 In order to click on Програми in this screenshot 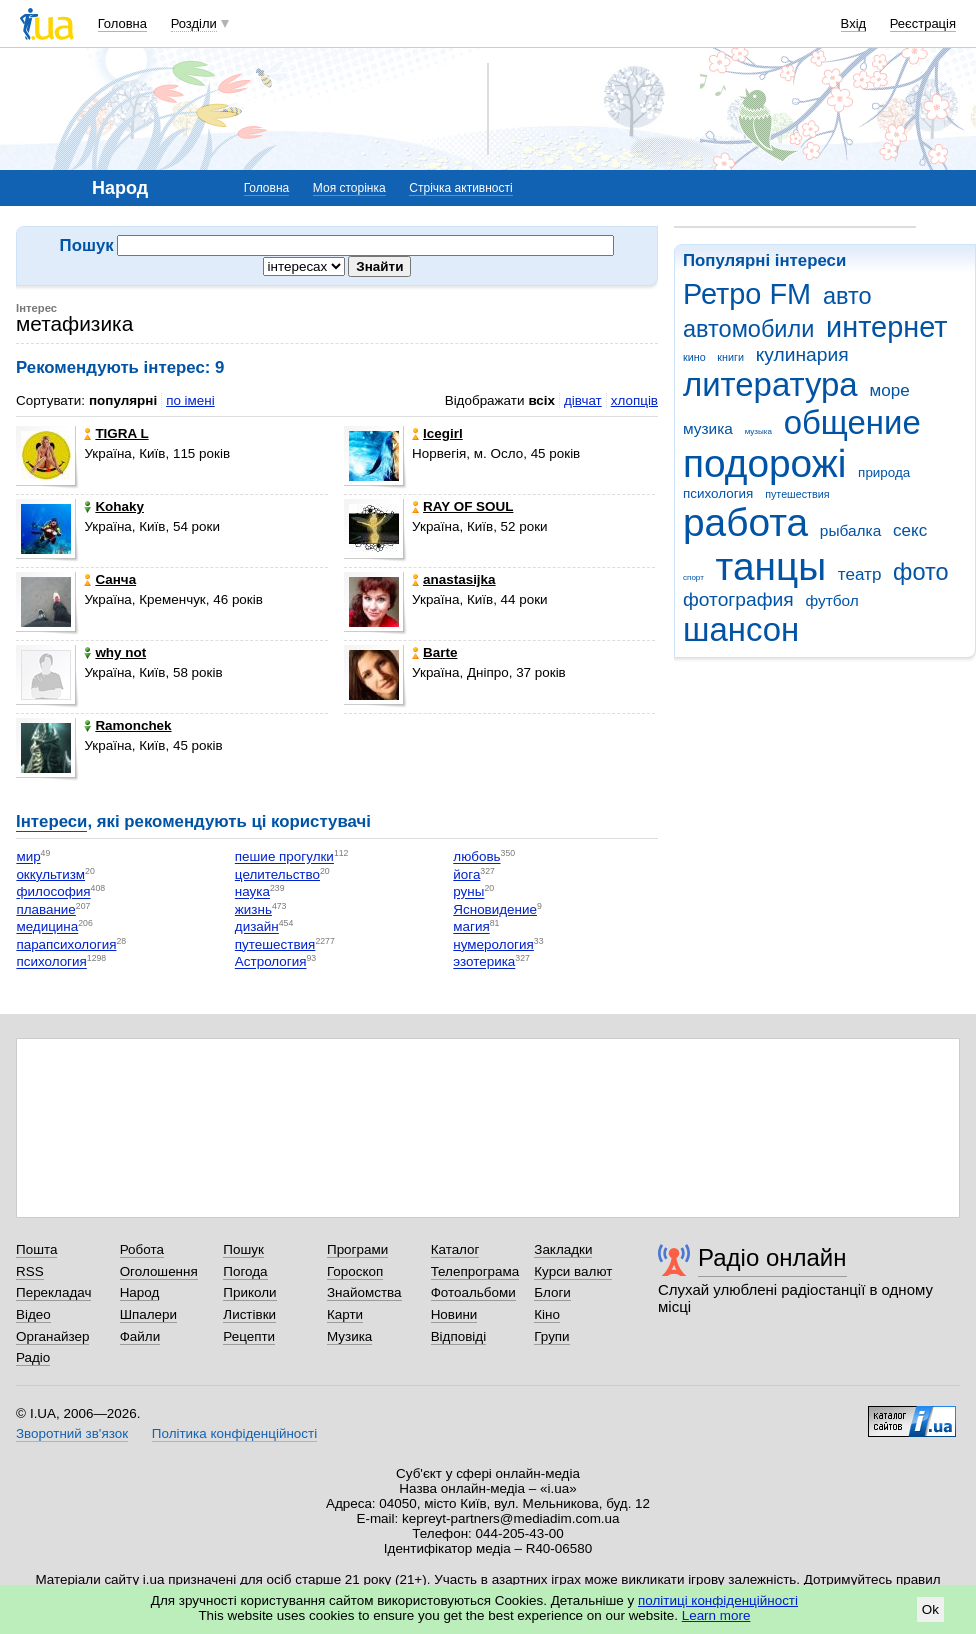, I will do `click(357, 1249)`.